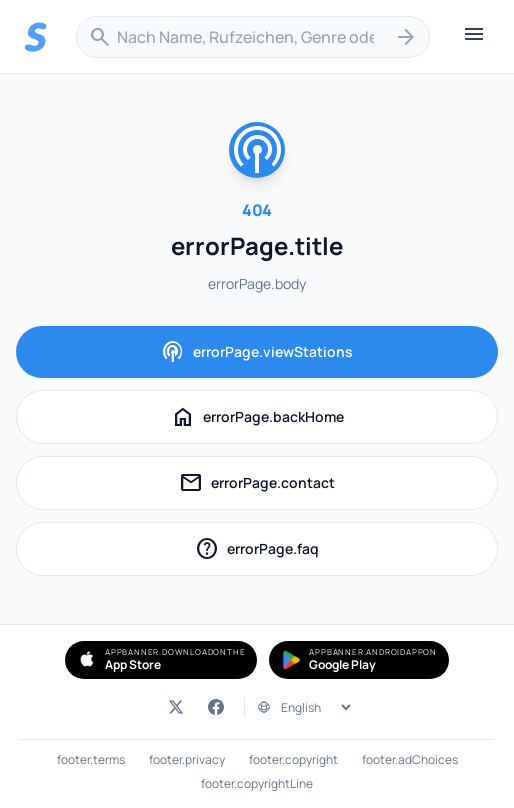  I want to click on [combobox], so click(253, 37).